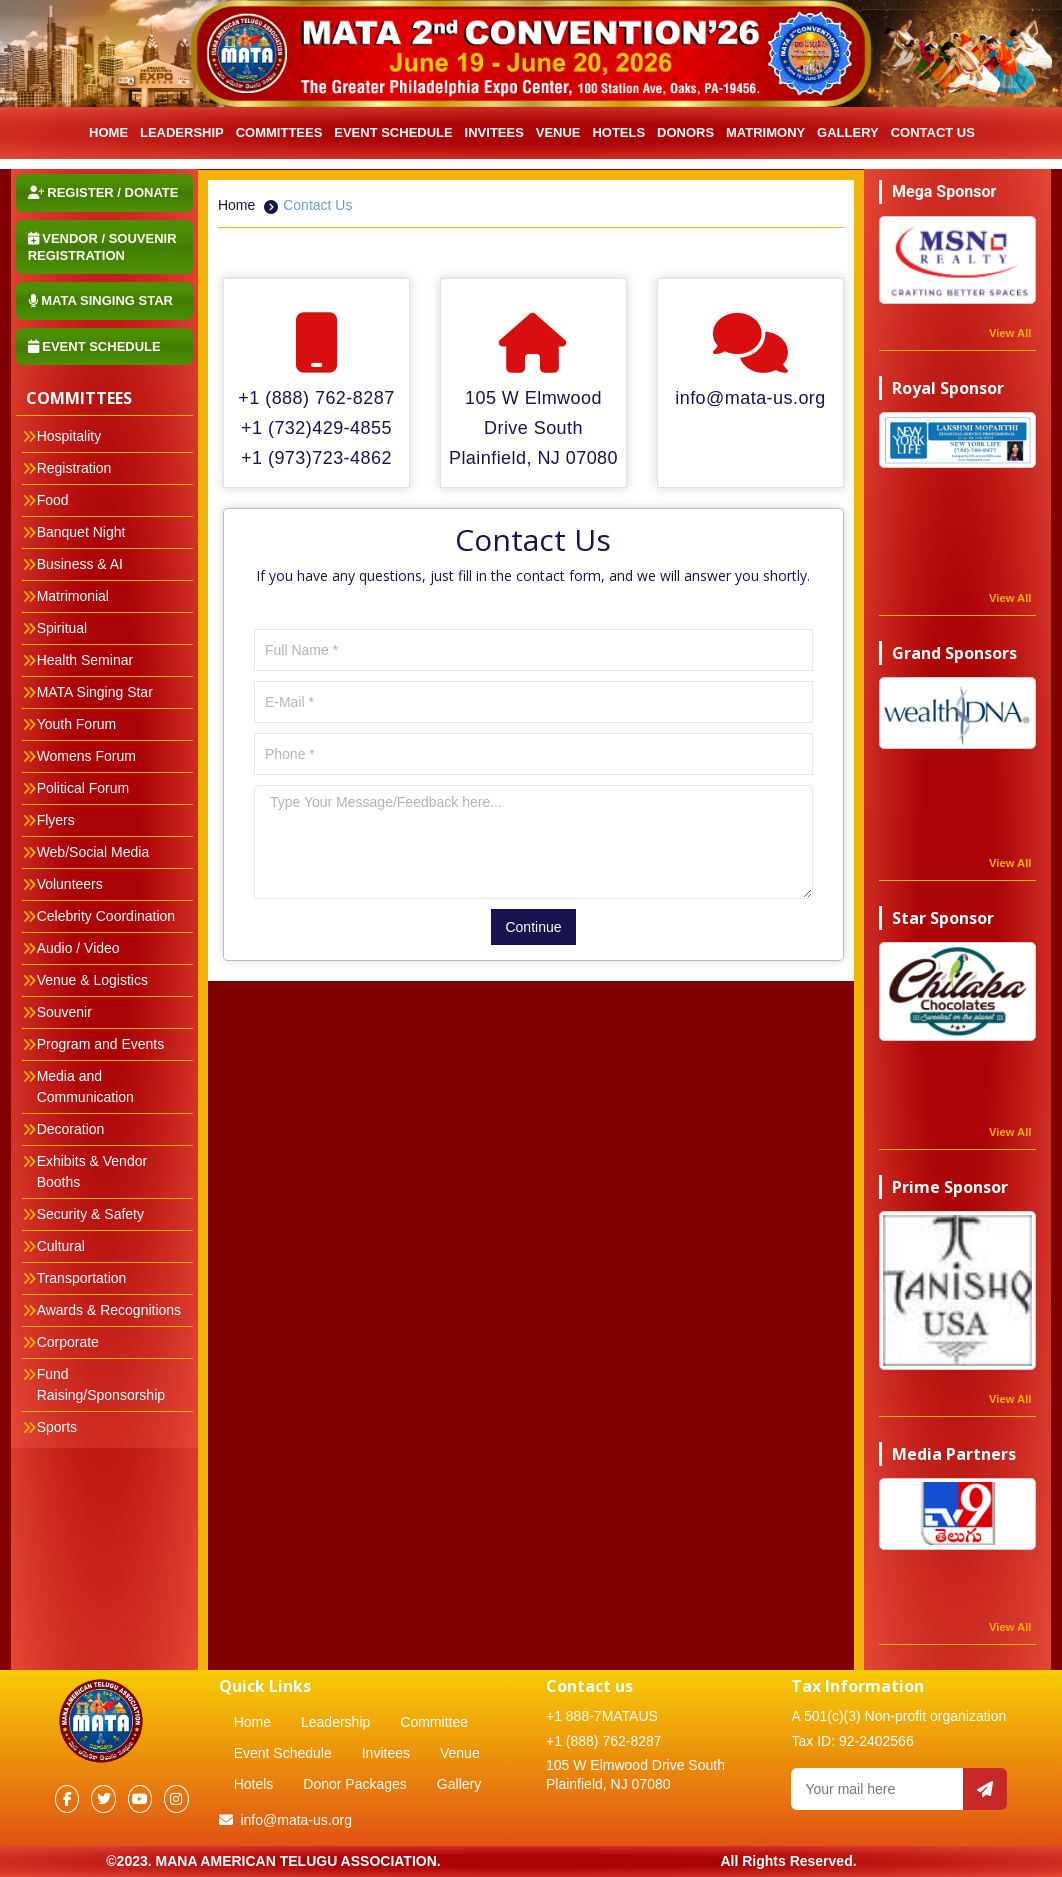 This screenshot has width=1062, height=1877. Describe the element at coordinates (78, 948) in the screenshot. I see `Audio / Video` at that location.